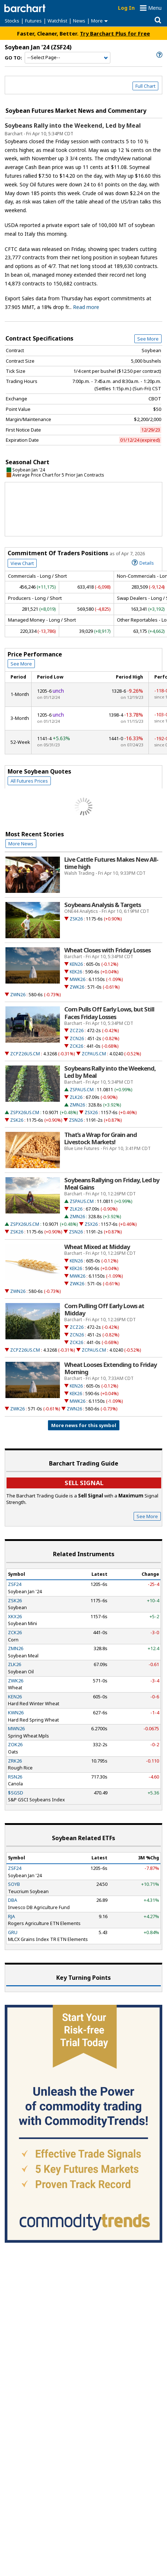 This screenshot has height=2576, width=167. What do you see at coordinates (84, 1483) in the screenshot?
I see `Sell Signal` at bounding box center [84, 1483].